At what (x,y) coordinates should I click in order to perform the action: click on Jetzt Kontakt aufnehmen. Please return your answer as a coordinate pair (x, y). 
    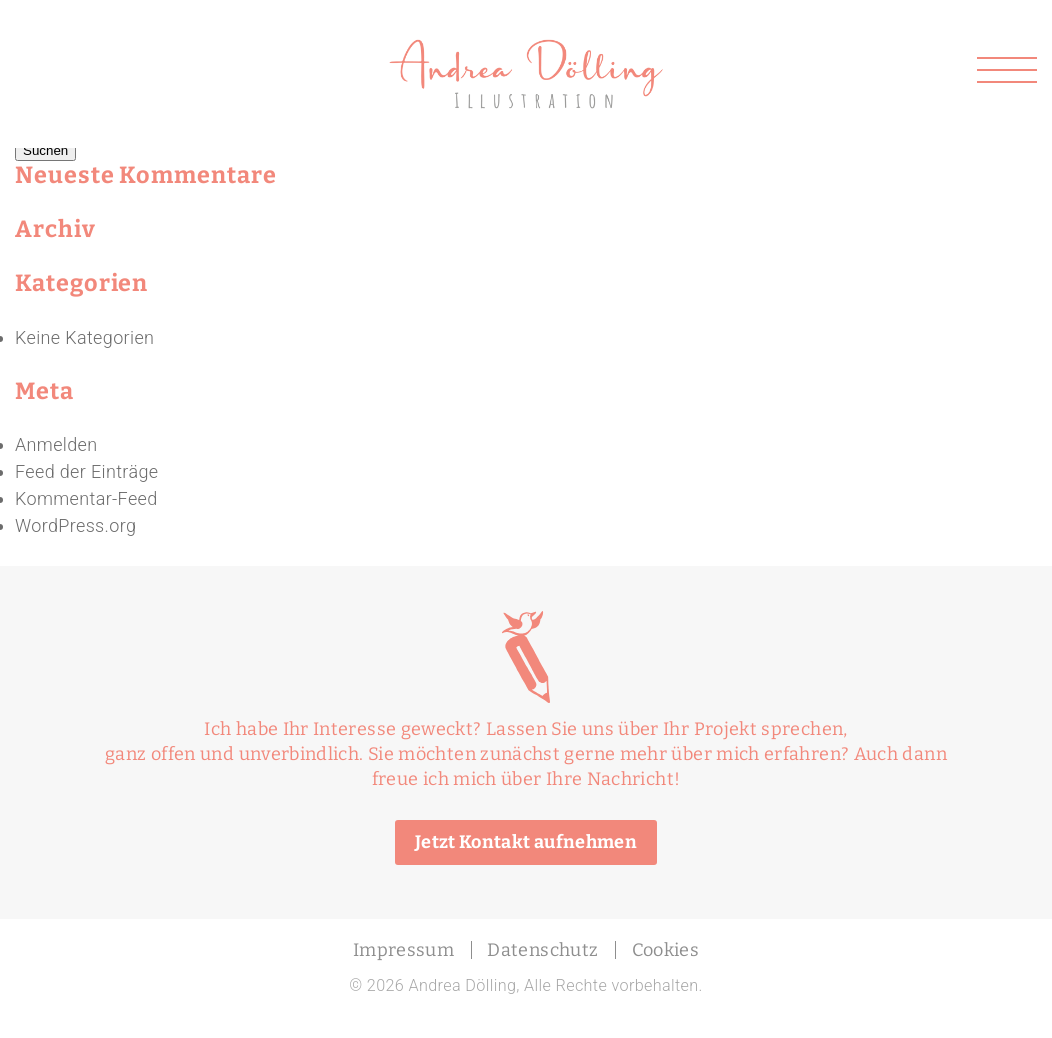
    Looking at the image, I should click on (526, 842).